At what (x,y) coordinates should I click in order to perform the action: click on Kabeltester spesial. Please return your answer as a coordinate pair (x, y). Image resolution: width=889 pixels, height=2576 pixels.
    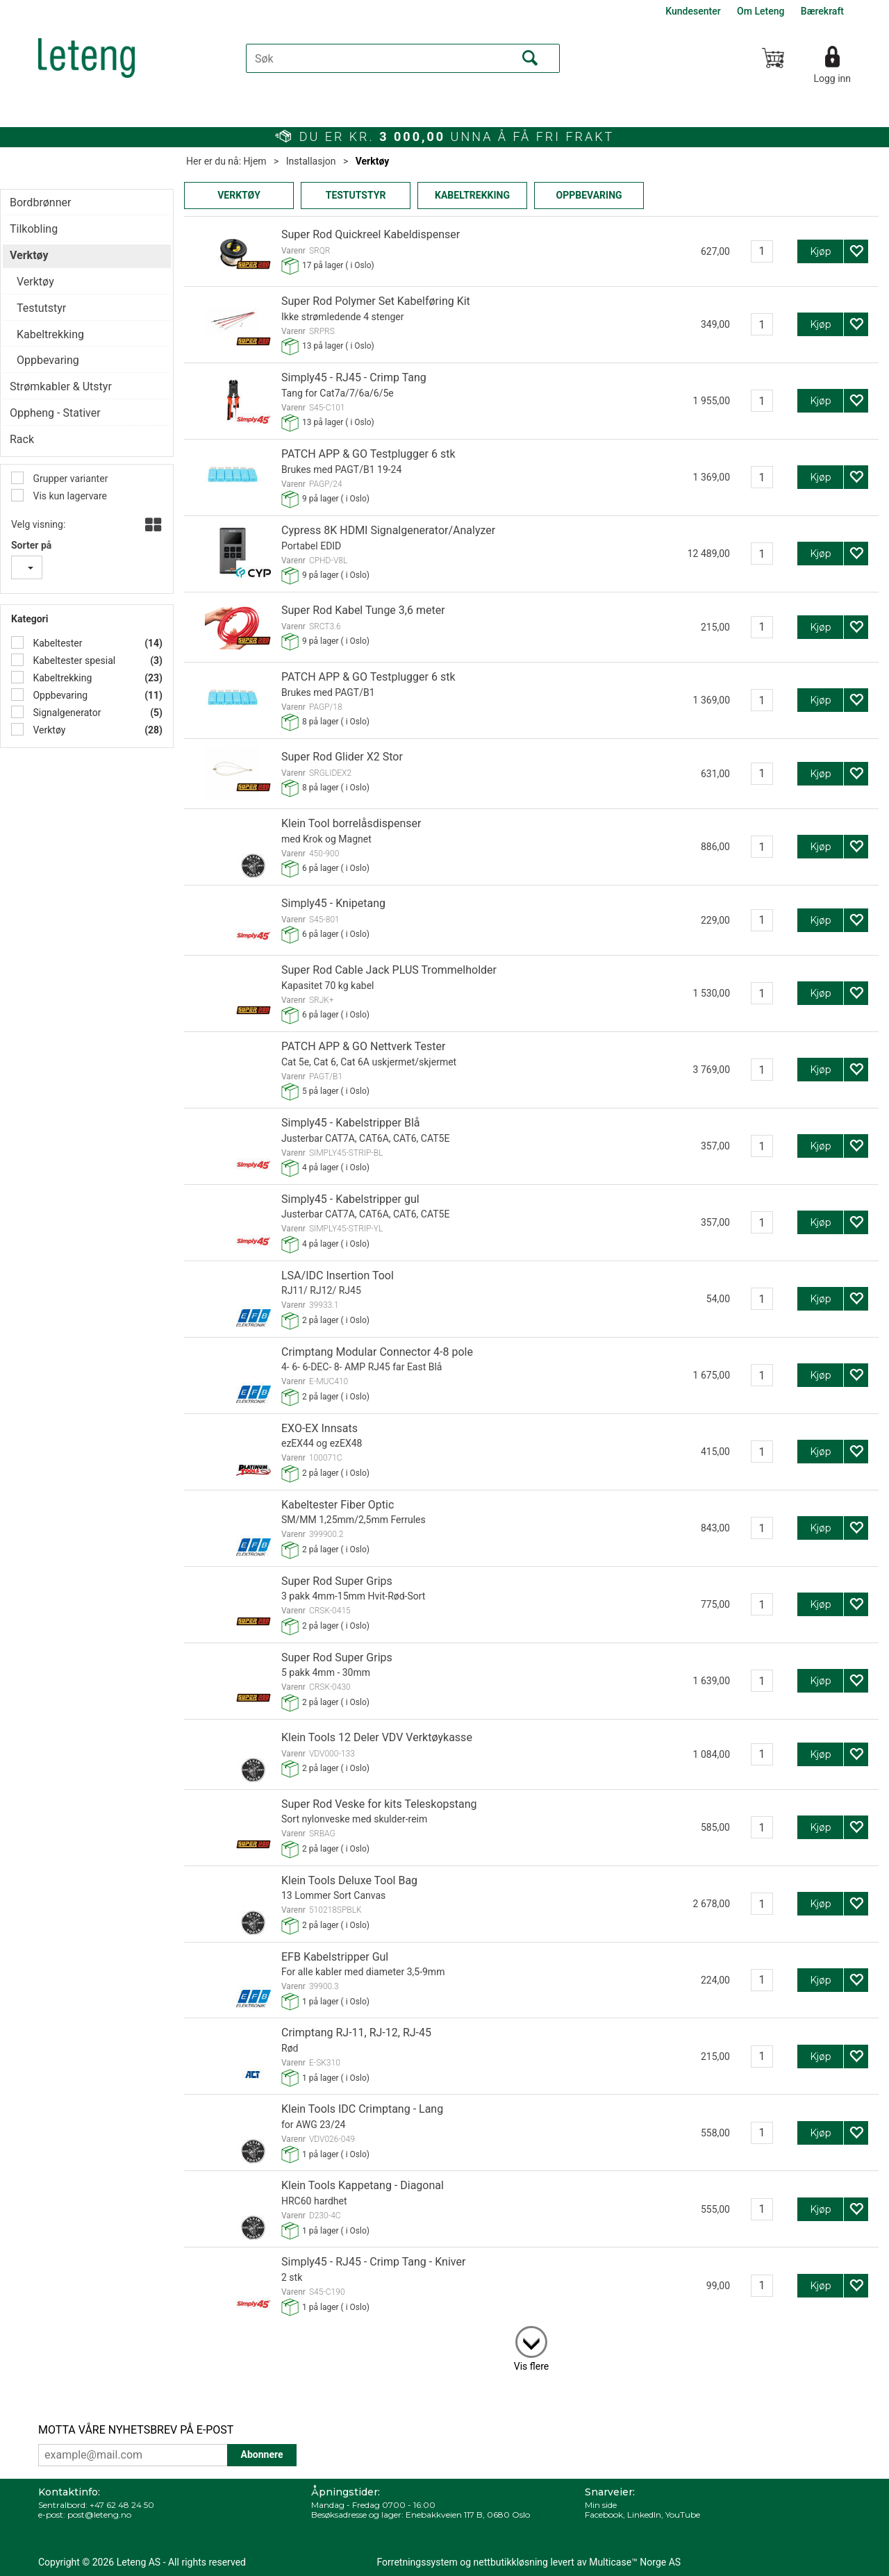
    Looking at the image, I should click on (73, 660).